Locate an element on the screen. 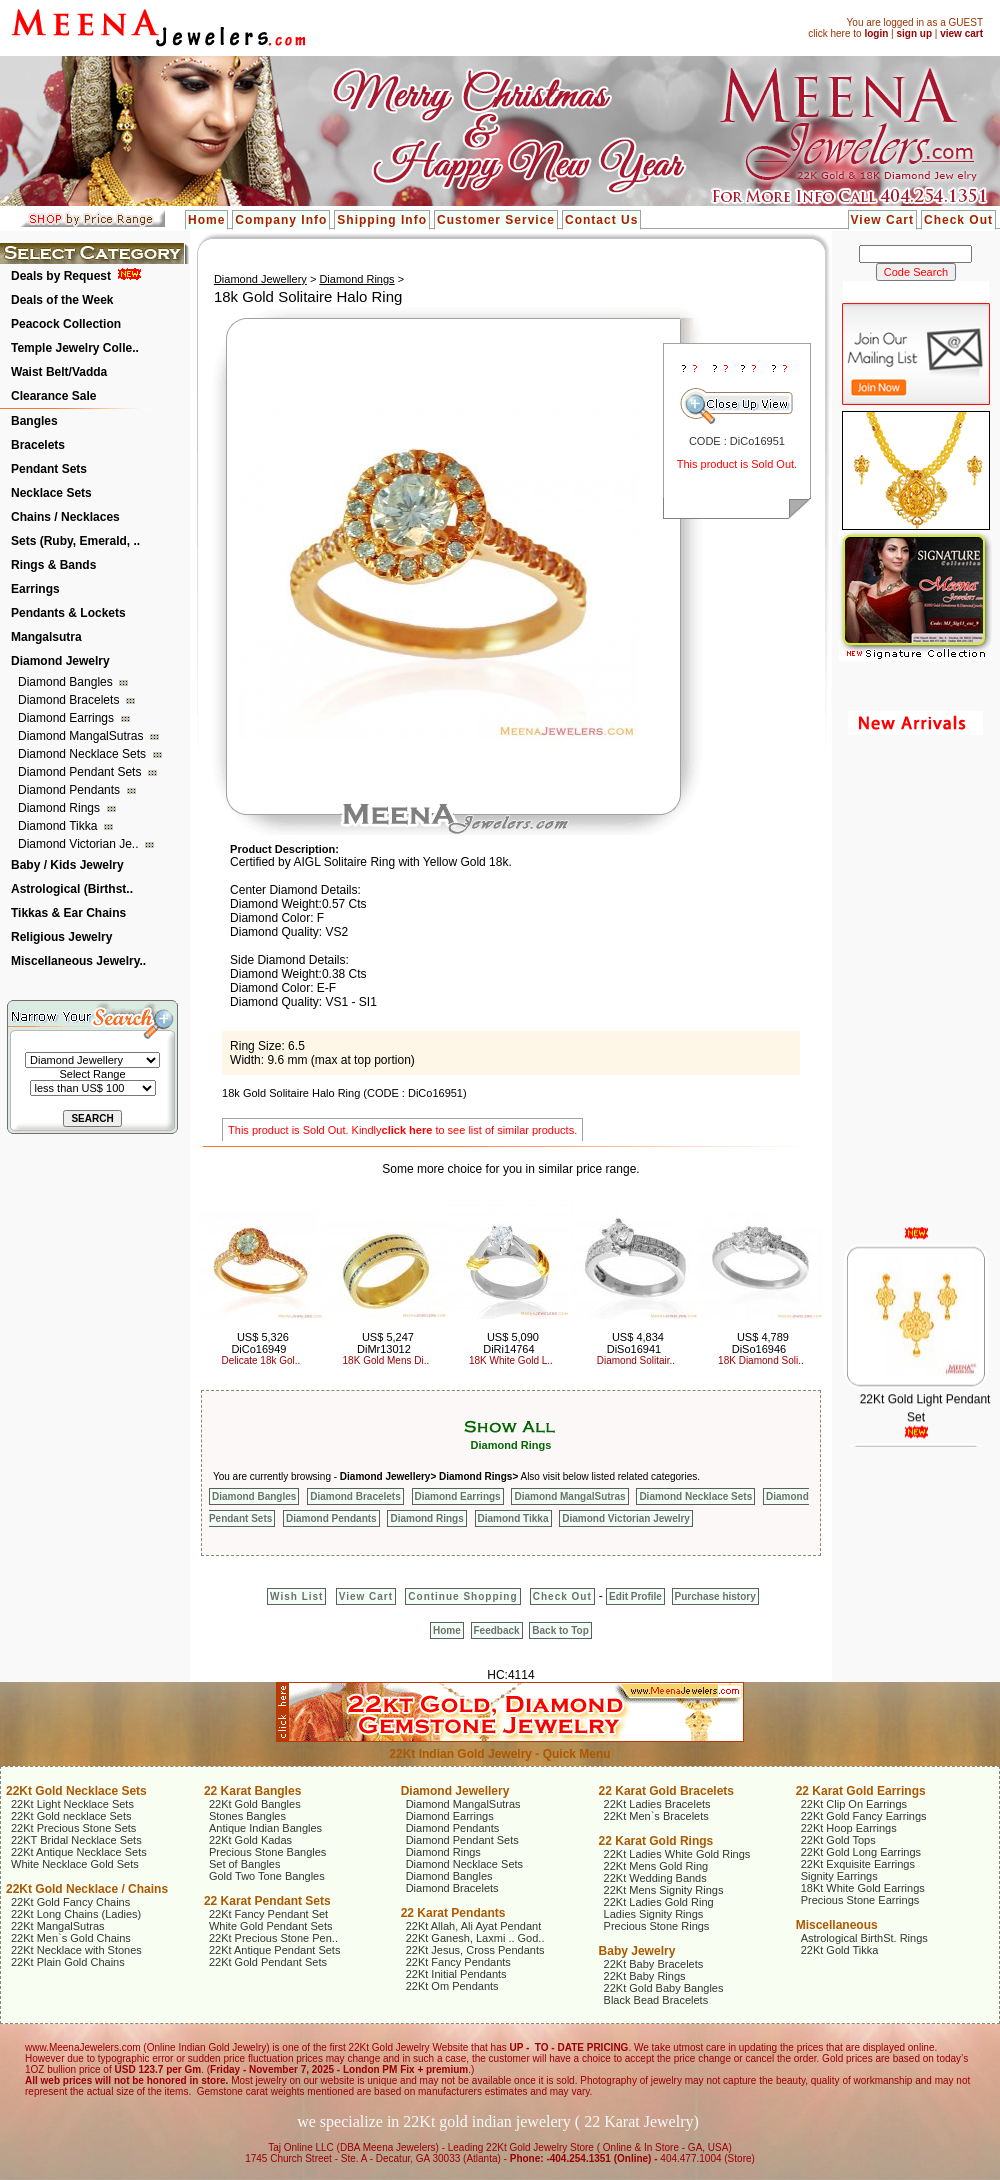 The height and width of the screenshot is (2180, 1000). 22Kt Precious Stone Pen.. is located at coordinates (273, 1938).